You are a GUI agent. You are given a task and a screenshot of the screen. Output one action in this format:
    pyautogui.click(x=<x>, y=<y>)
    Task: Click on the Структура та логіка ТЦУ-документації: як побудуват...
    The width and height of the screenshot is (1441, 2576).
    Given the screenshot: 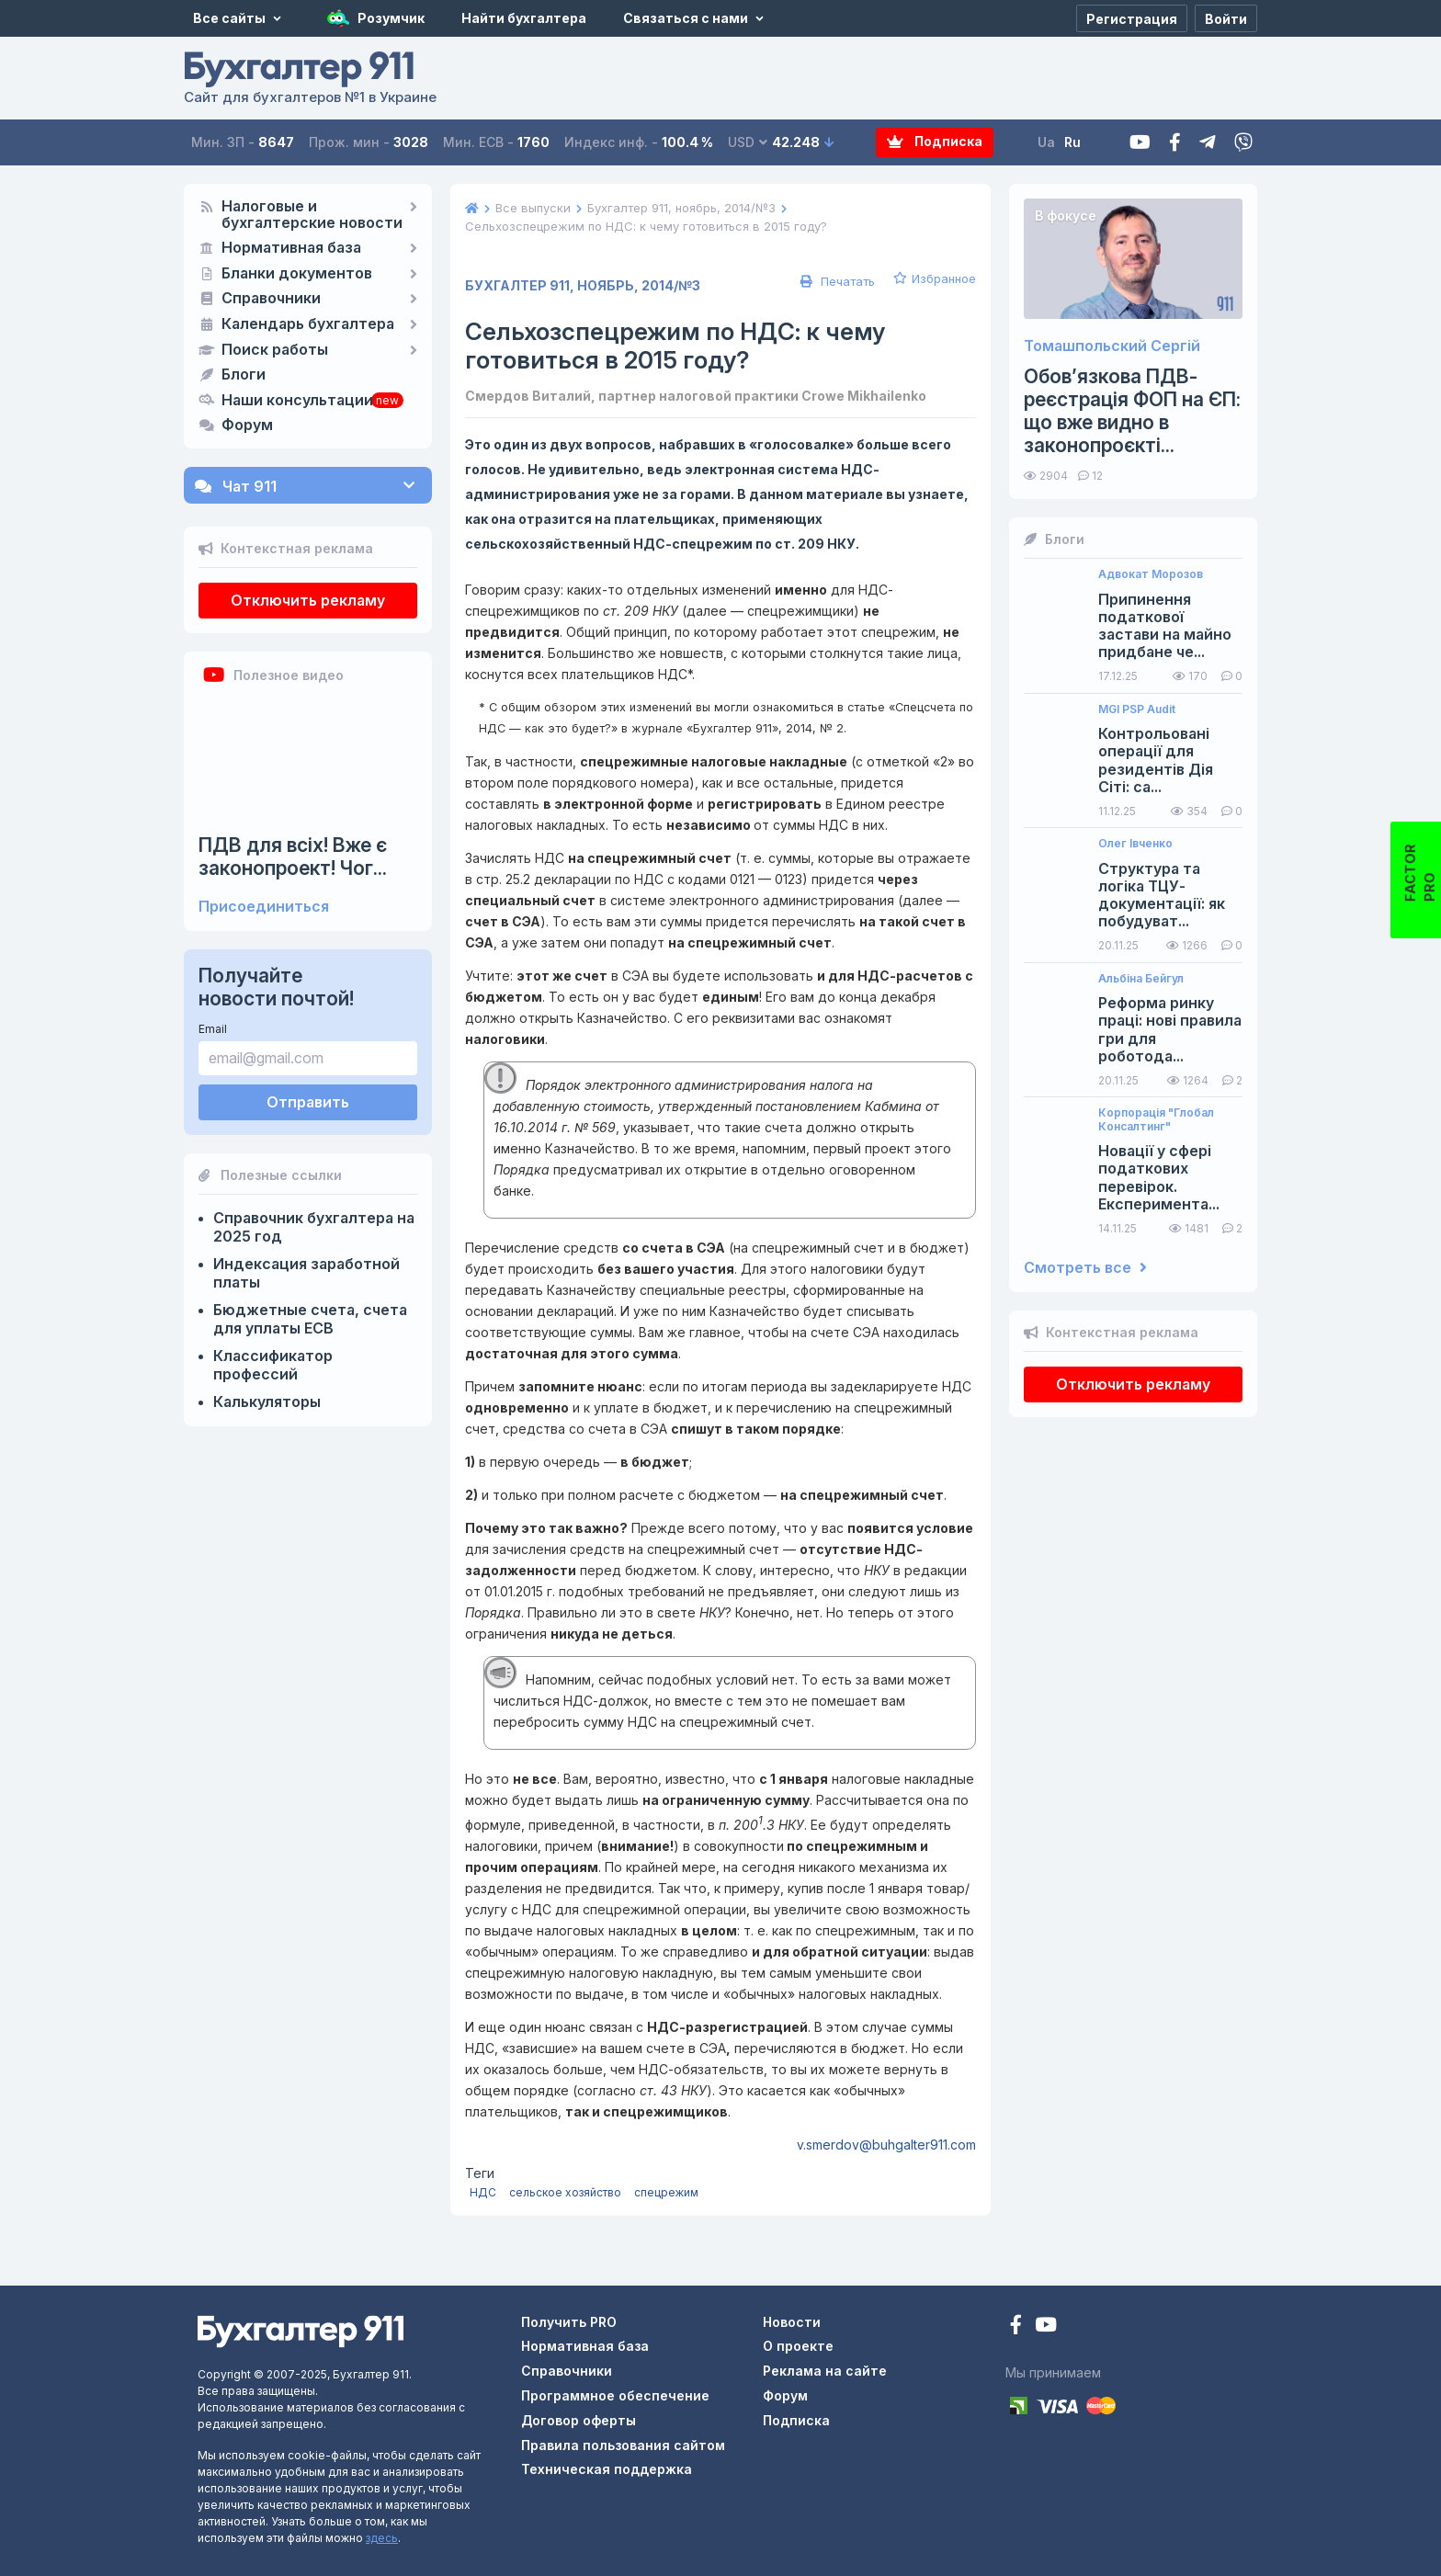 What is the action you would take?
    pyautogui.click(x=1161, y=895)
    